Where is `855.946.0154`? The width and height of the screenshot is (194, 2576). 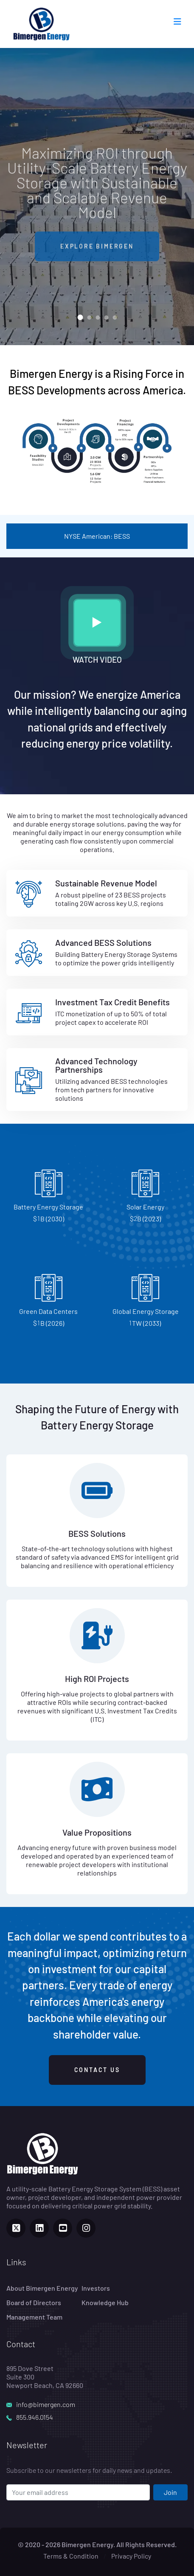 855.946.0154 is located at coordinates (34, 2417).